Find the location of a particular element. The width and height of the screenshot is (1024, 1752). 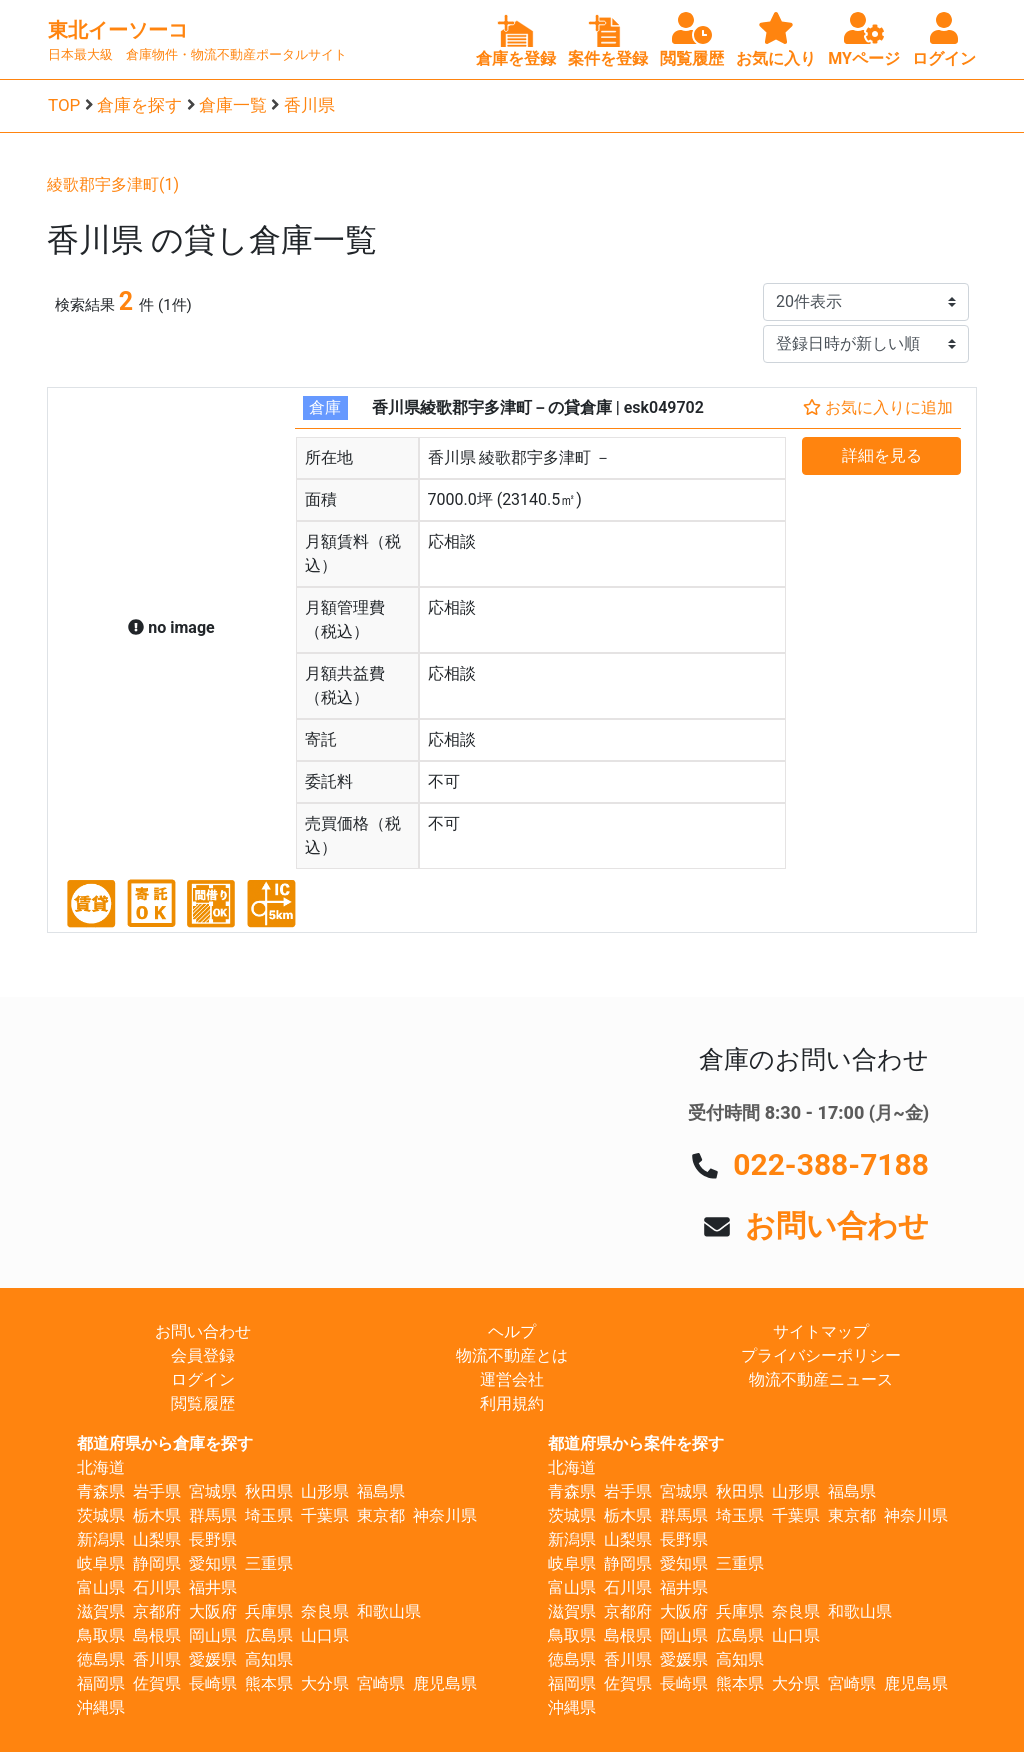

山梨県 is located at coordinates (157, 1539).